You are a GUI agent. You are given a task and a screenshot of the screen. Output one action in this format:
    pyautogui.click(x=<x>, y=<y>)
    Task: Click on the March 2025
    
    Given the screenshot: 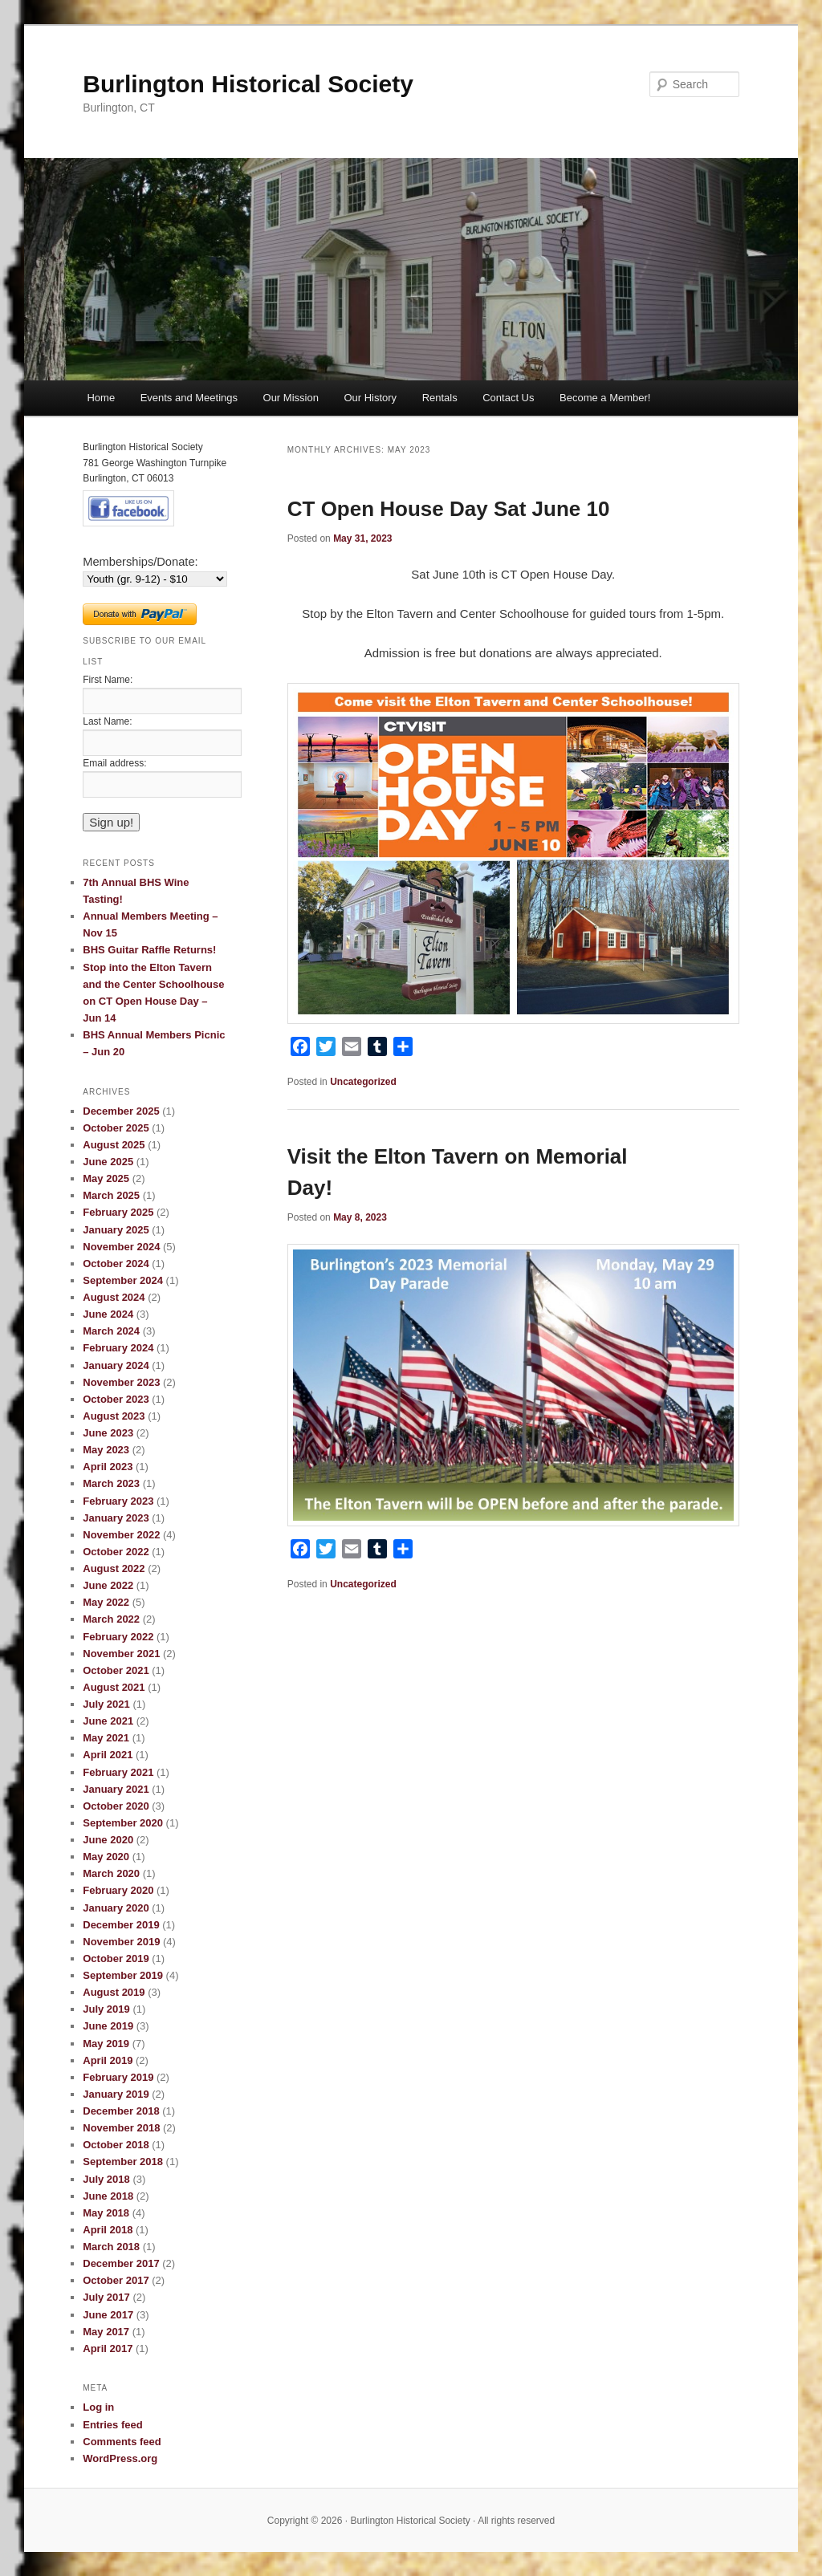 What is the action you would take?
    pyautogui.click(x=111, y=1195)
    